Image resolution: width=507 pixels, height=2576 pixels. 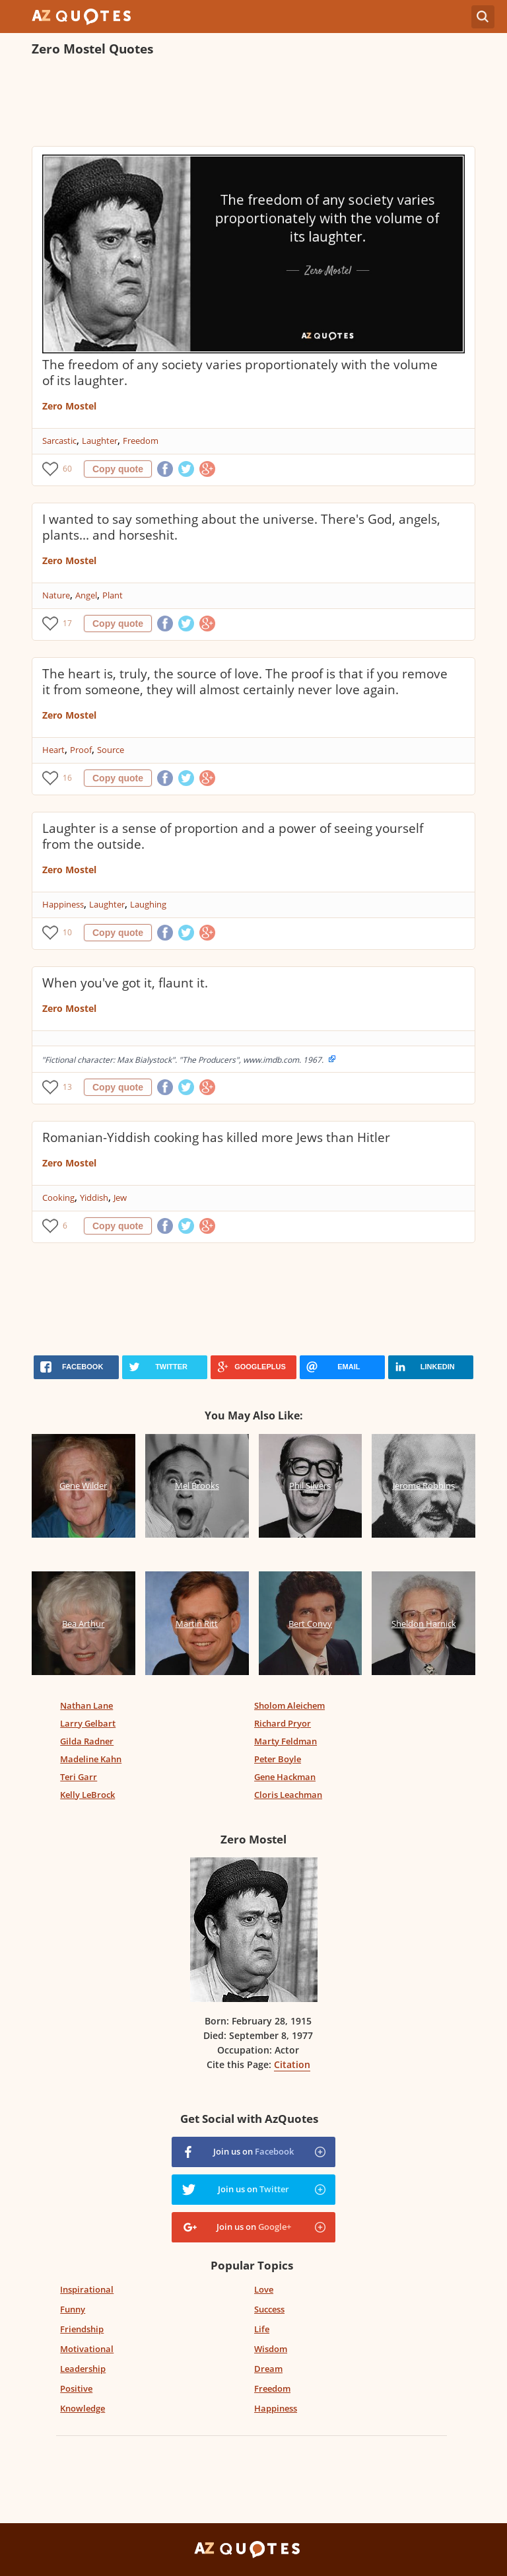 I want to click on Happiness, so click(x=63, y=904).